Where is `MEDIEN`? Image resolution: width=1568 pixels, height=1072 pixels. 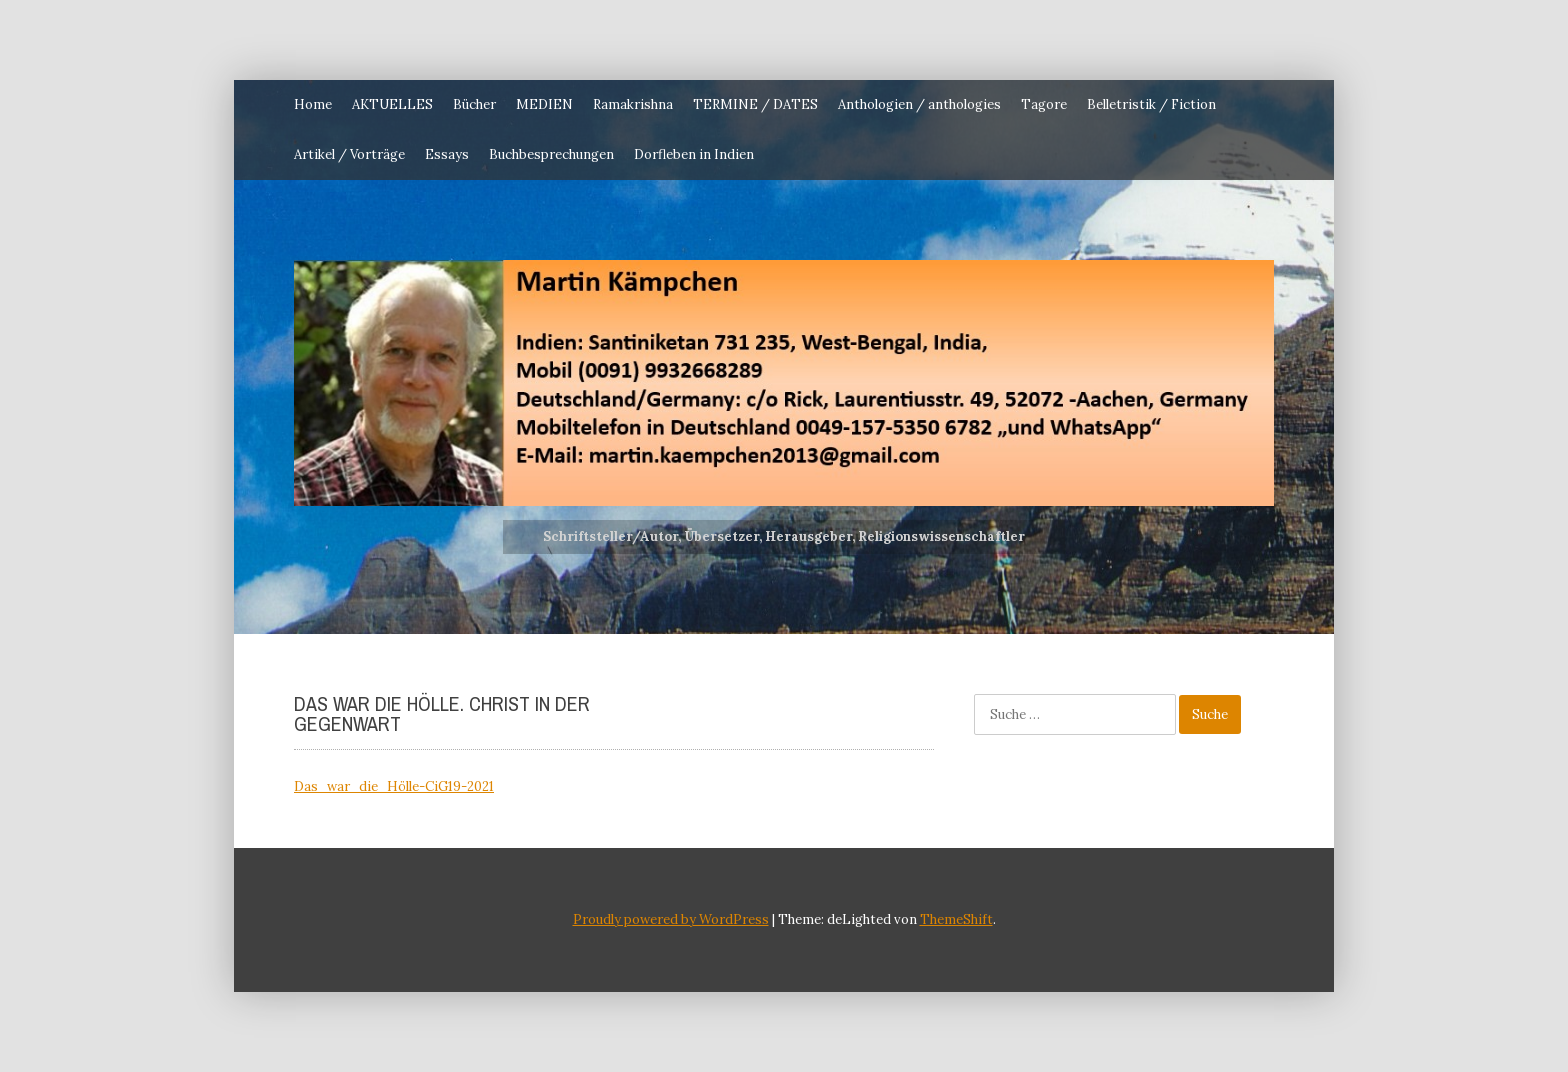 MEDIEN is located at coordinates (544, 104).